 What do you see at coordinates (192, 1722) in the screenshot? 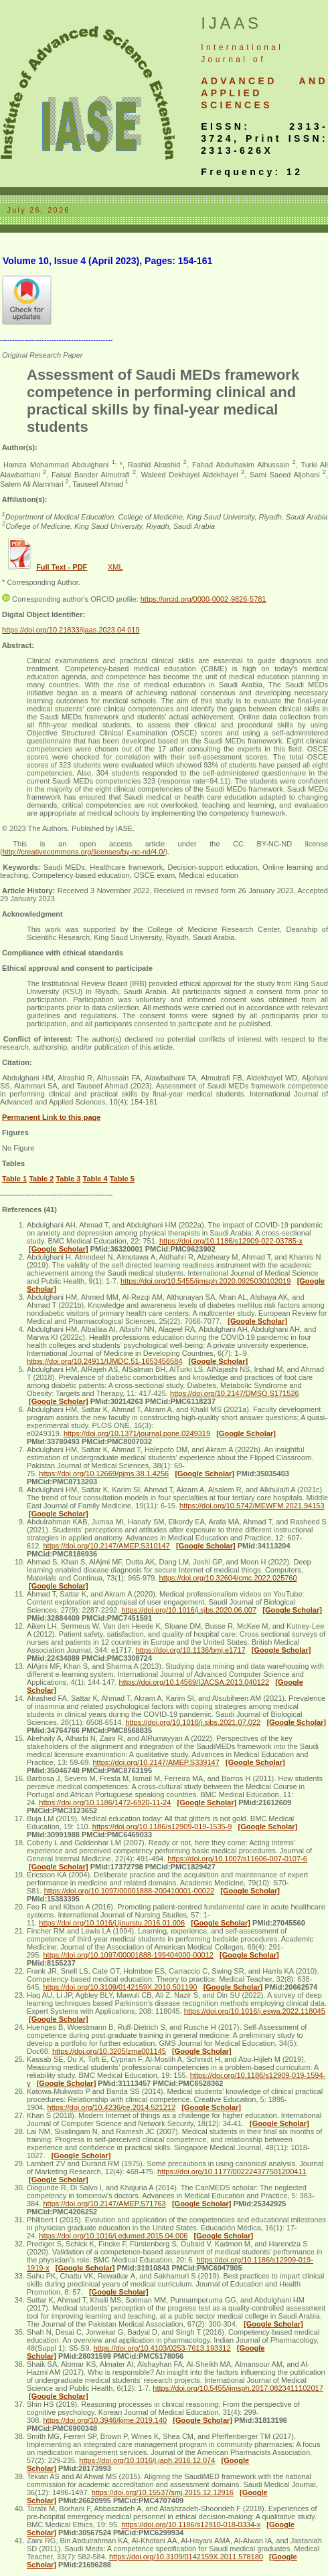
I see `https://doi.org/10.1016/j.sjbs.2021.07.022` at bounding box center [192, 1722].